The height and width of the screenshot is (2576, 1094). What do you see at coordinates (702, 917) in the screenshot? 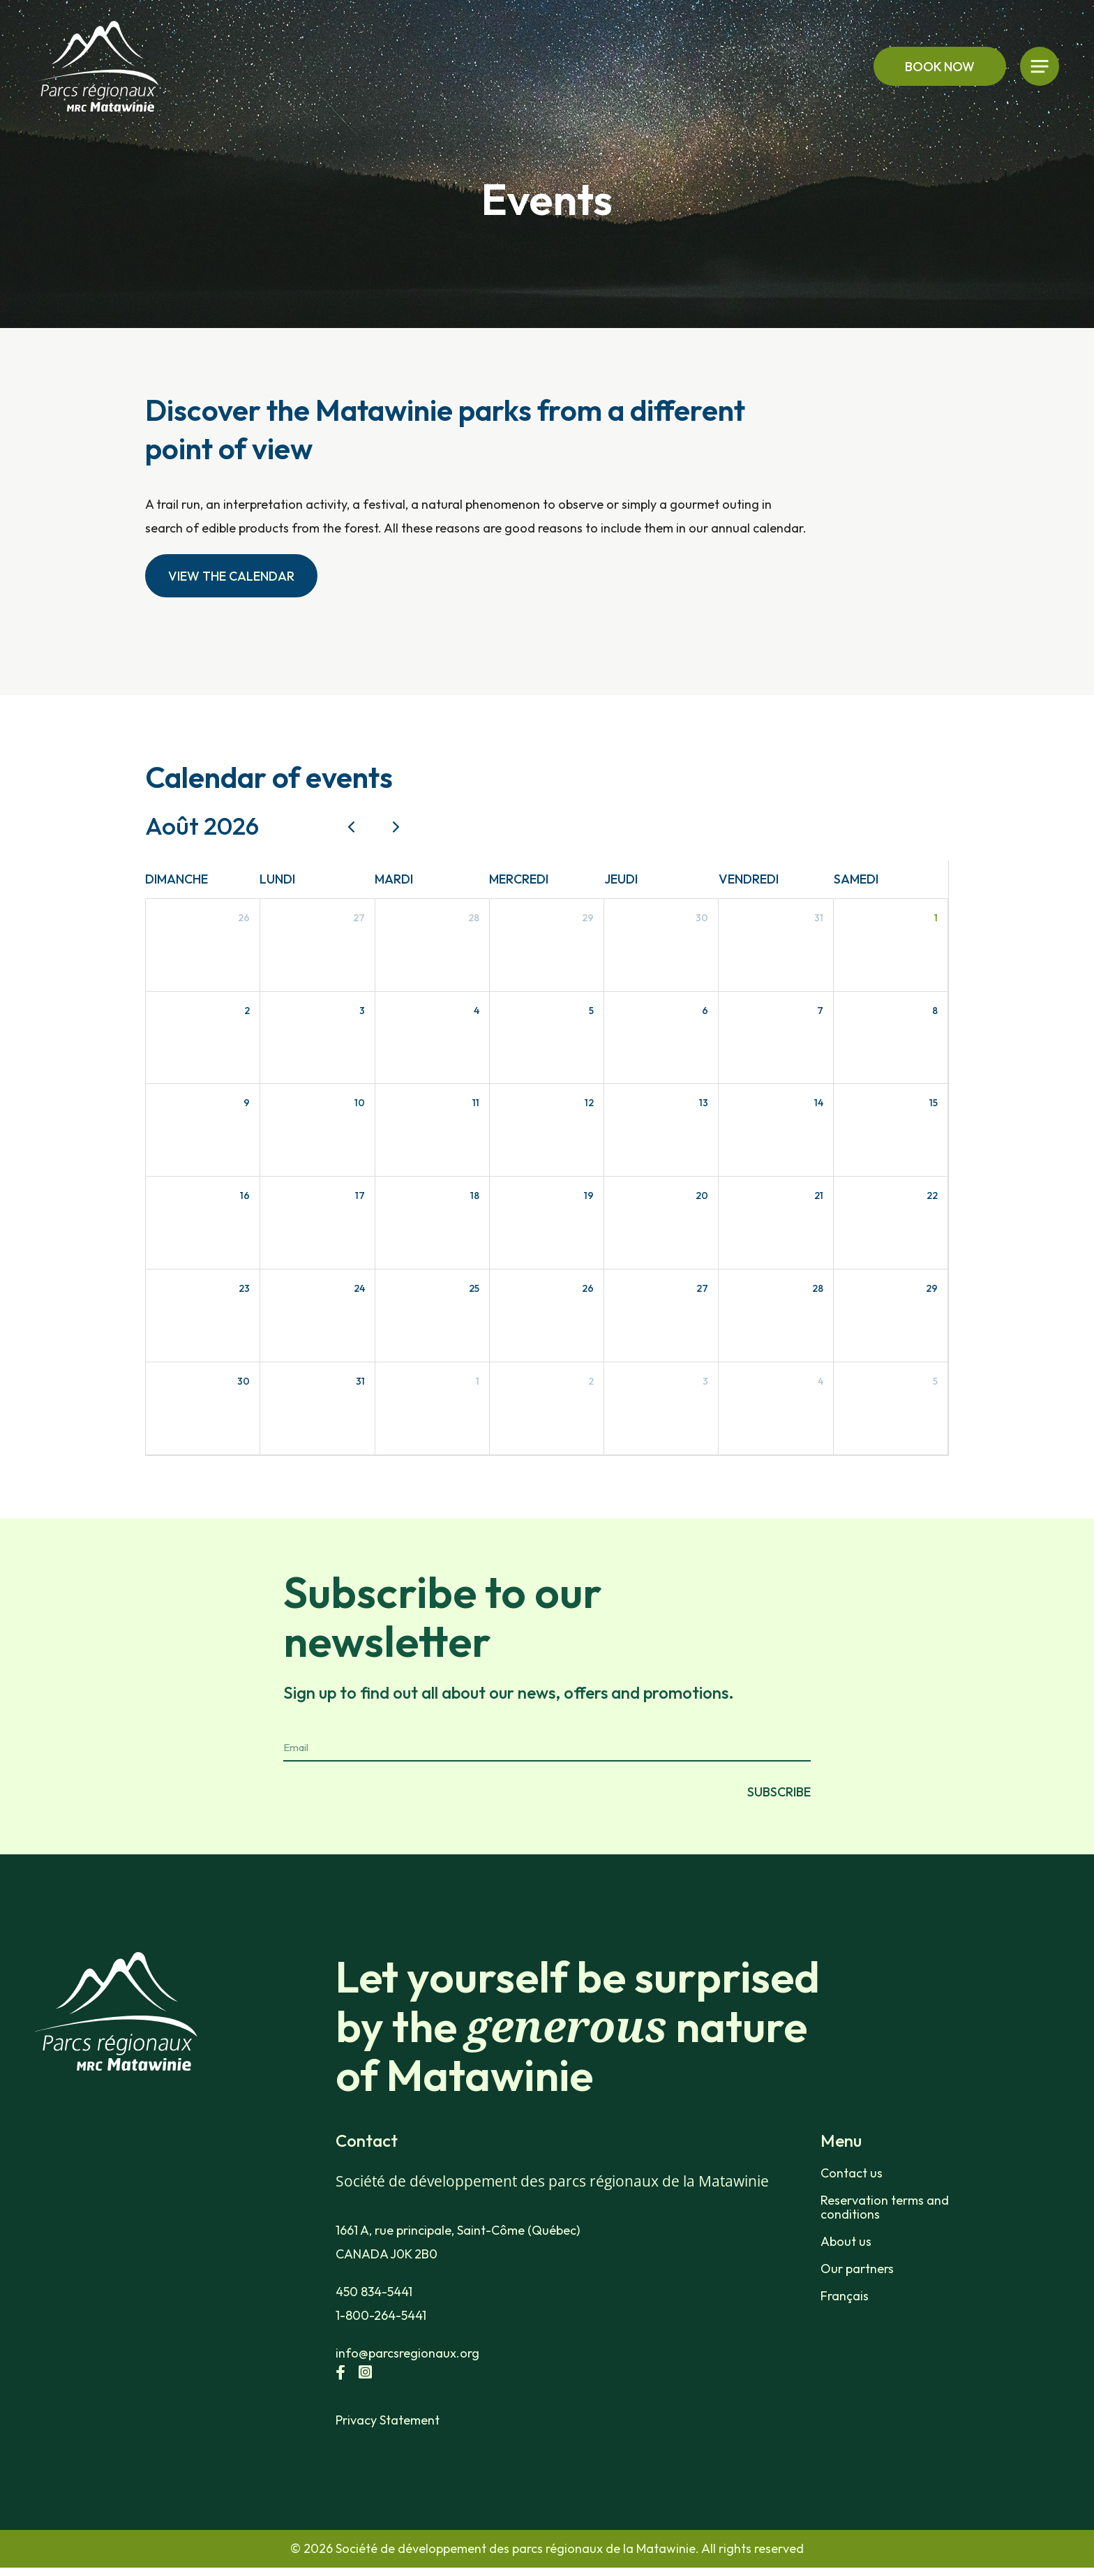
I see `30 [30 juillet 2026]` at bounding box center [702, 917].